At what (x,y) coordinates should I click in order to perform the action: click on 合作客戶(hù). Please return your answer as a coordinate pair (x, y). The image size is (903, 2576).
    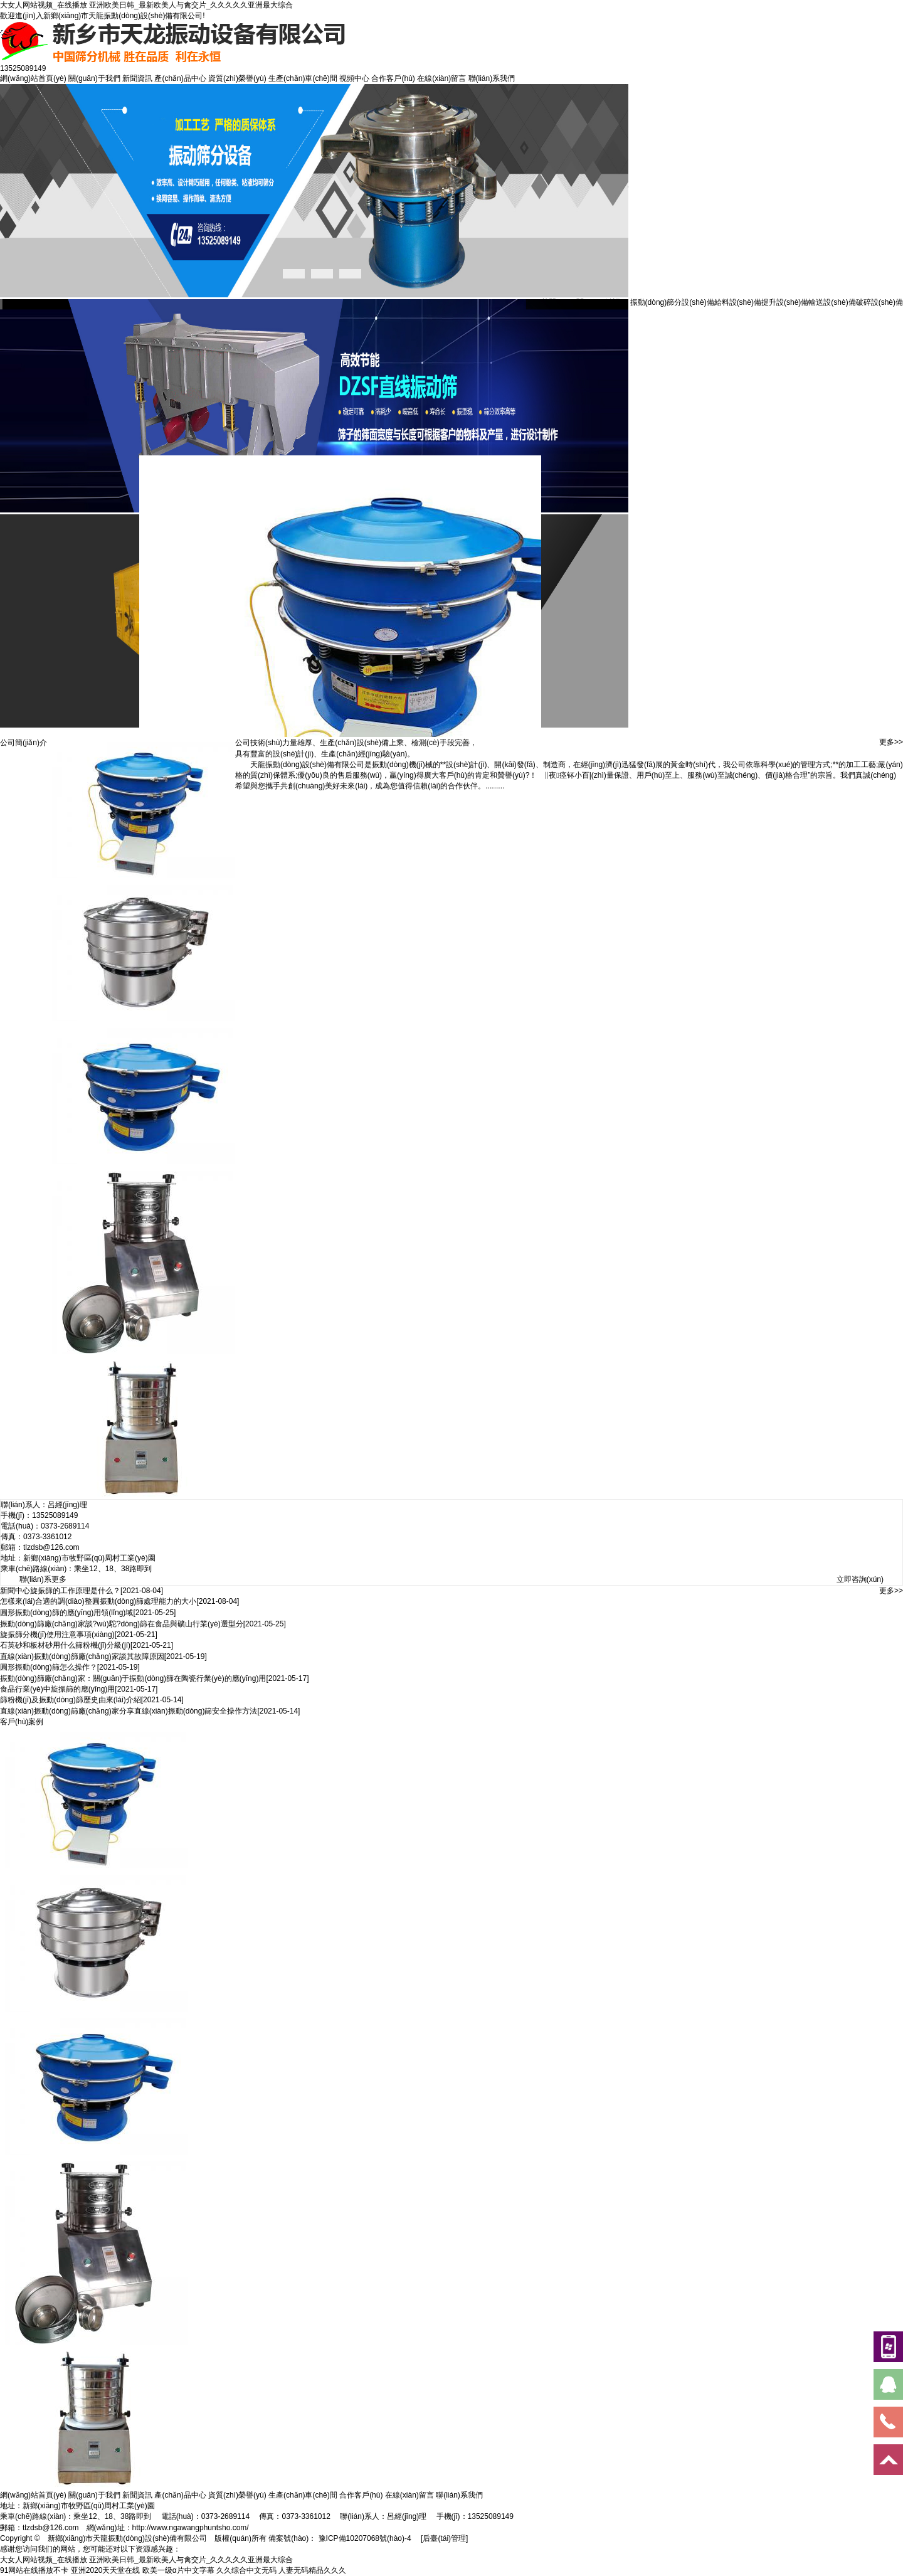
    Looking at the image, I should click on (393, 78).